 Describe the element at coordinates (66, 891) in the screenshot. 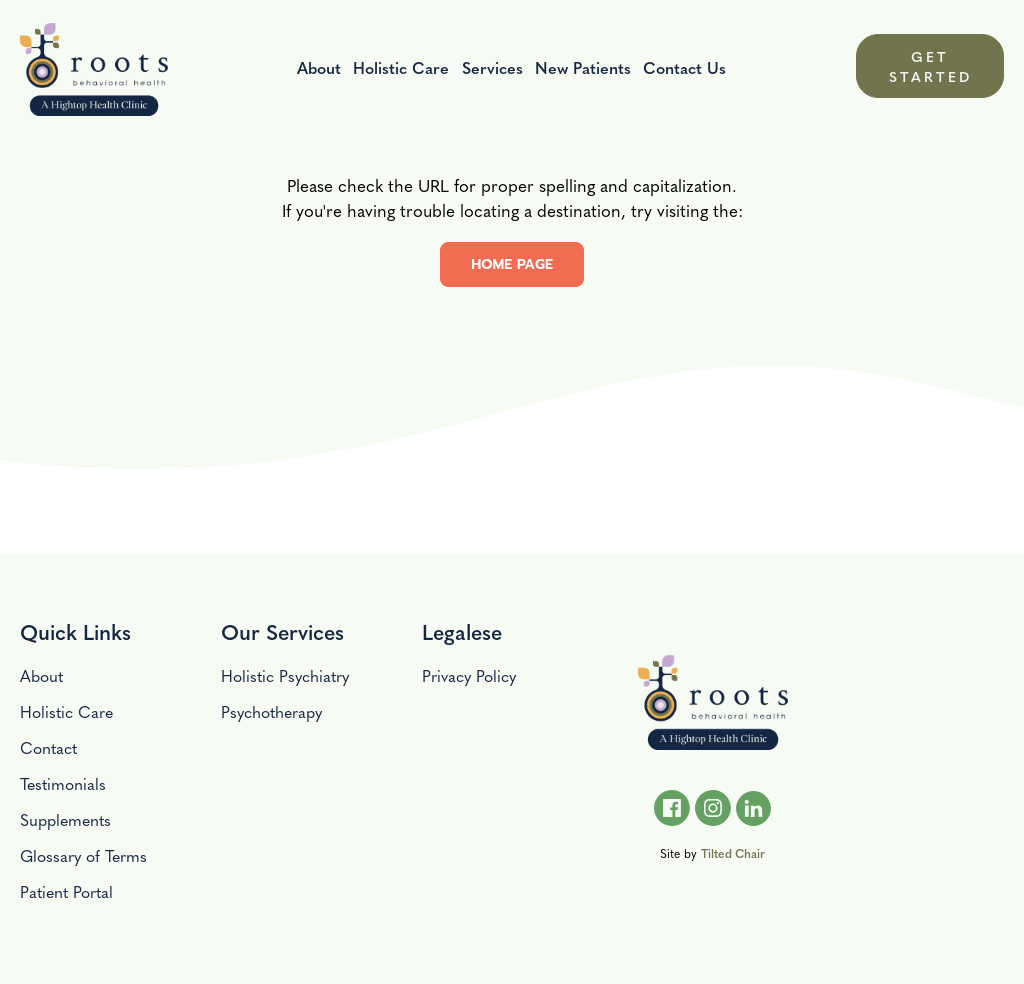

I see `Patient Portal` at that location.